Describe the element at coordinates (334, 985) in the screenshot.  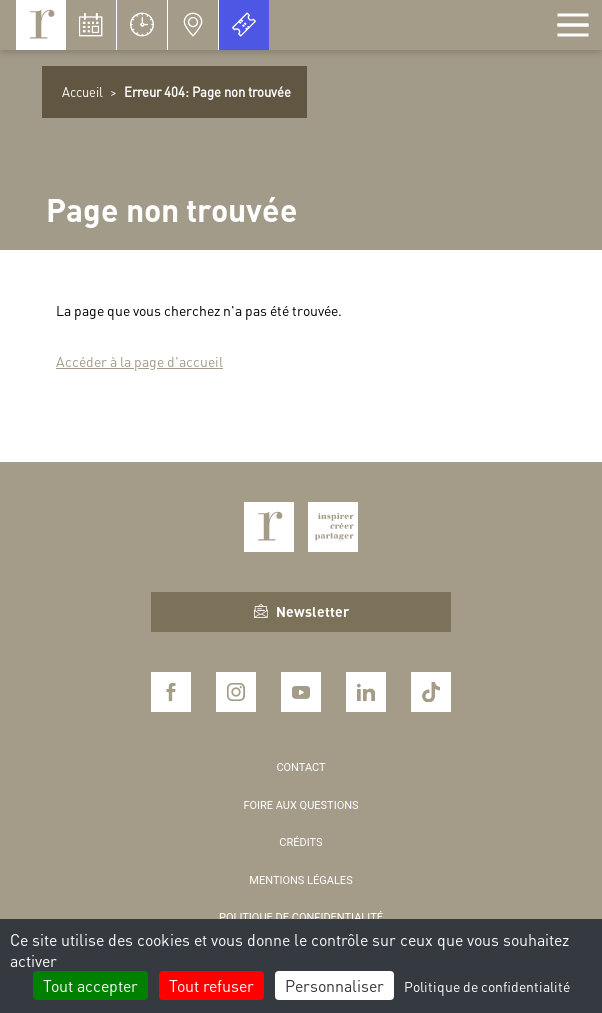
I see `Personnaliser [Personnaliser (fenêtre modale)]` at that location.